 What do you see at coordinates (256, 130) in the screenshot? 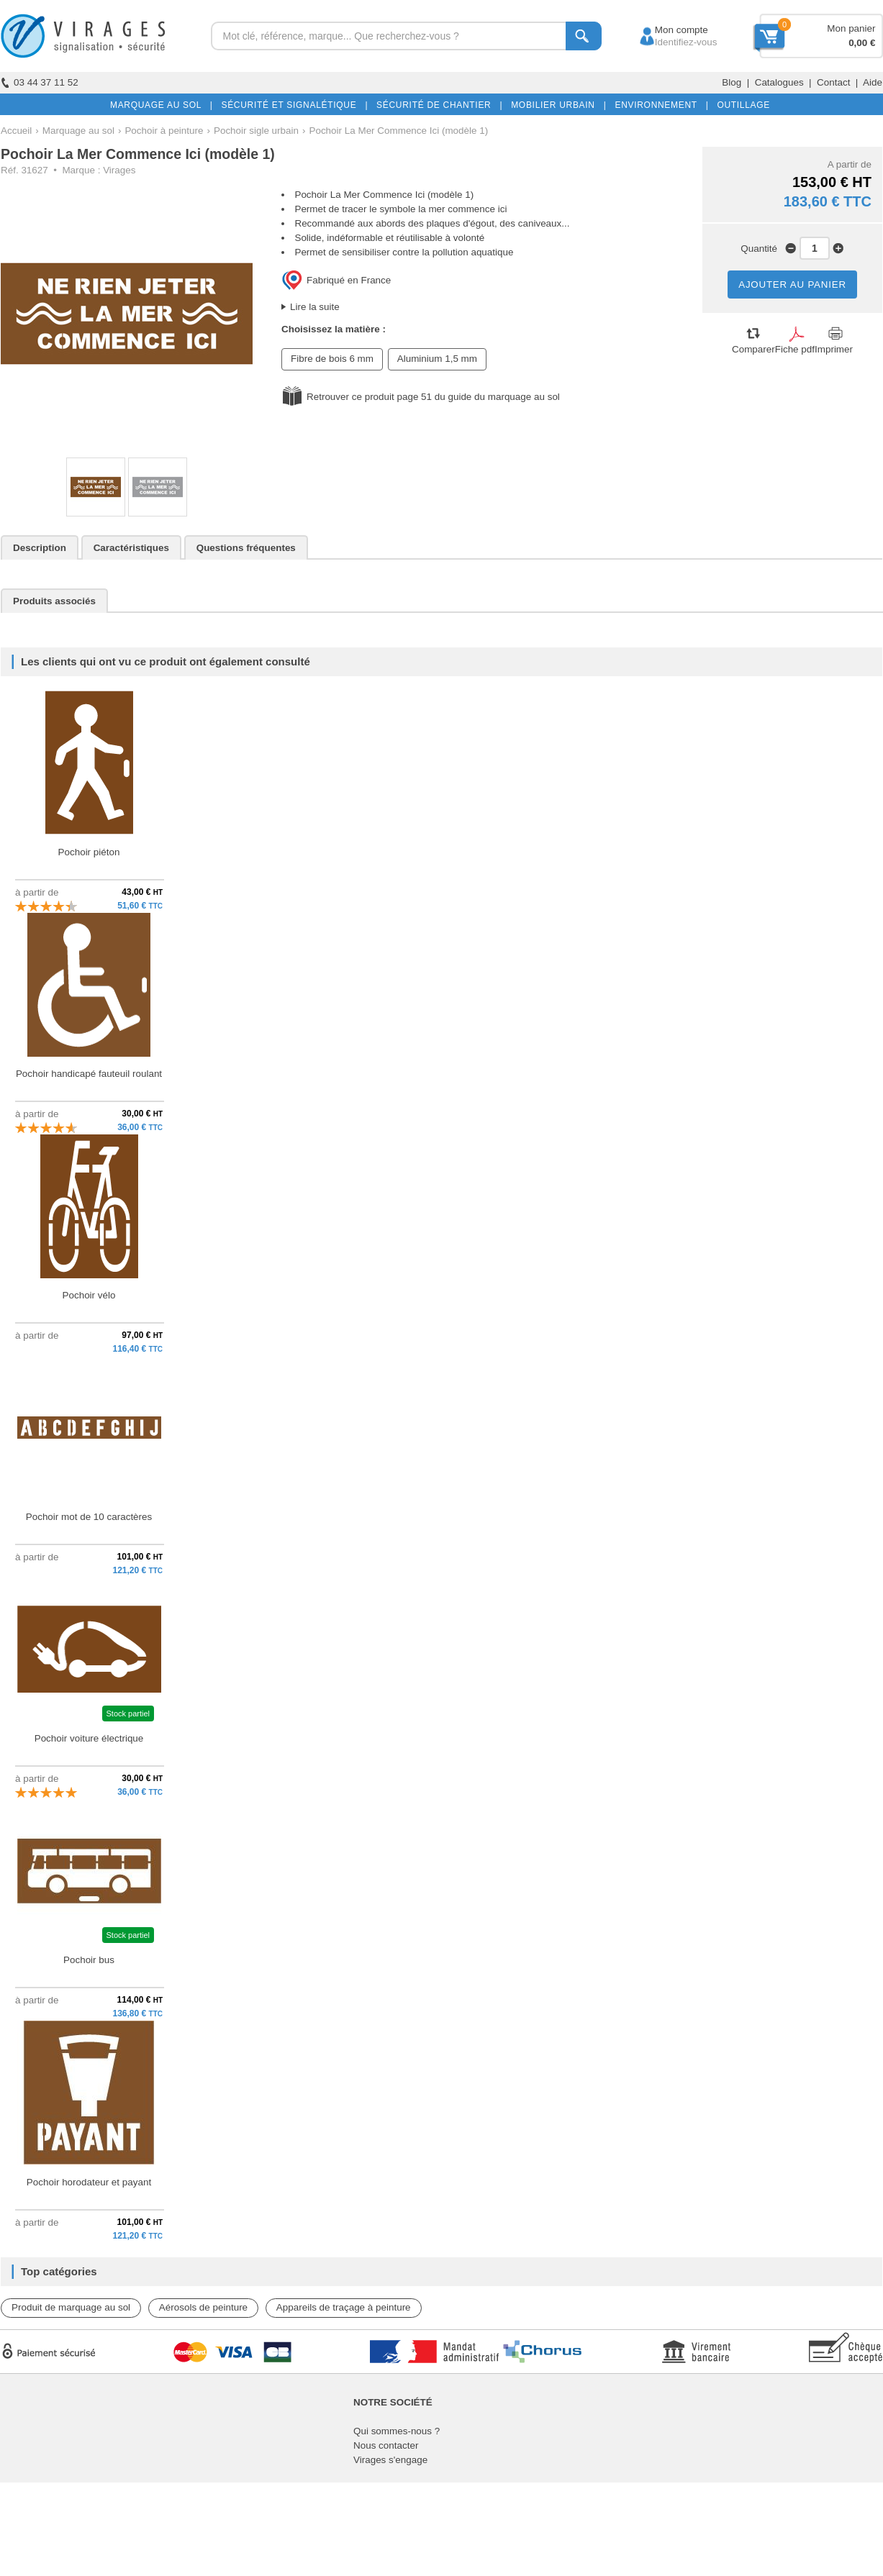
I see `Pochoir sigle urbain` at bounding box center [256, 130].